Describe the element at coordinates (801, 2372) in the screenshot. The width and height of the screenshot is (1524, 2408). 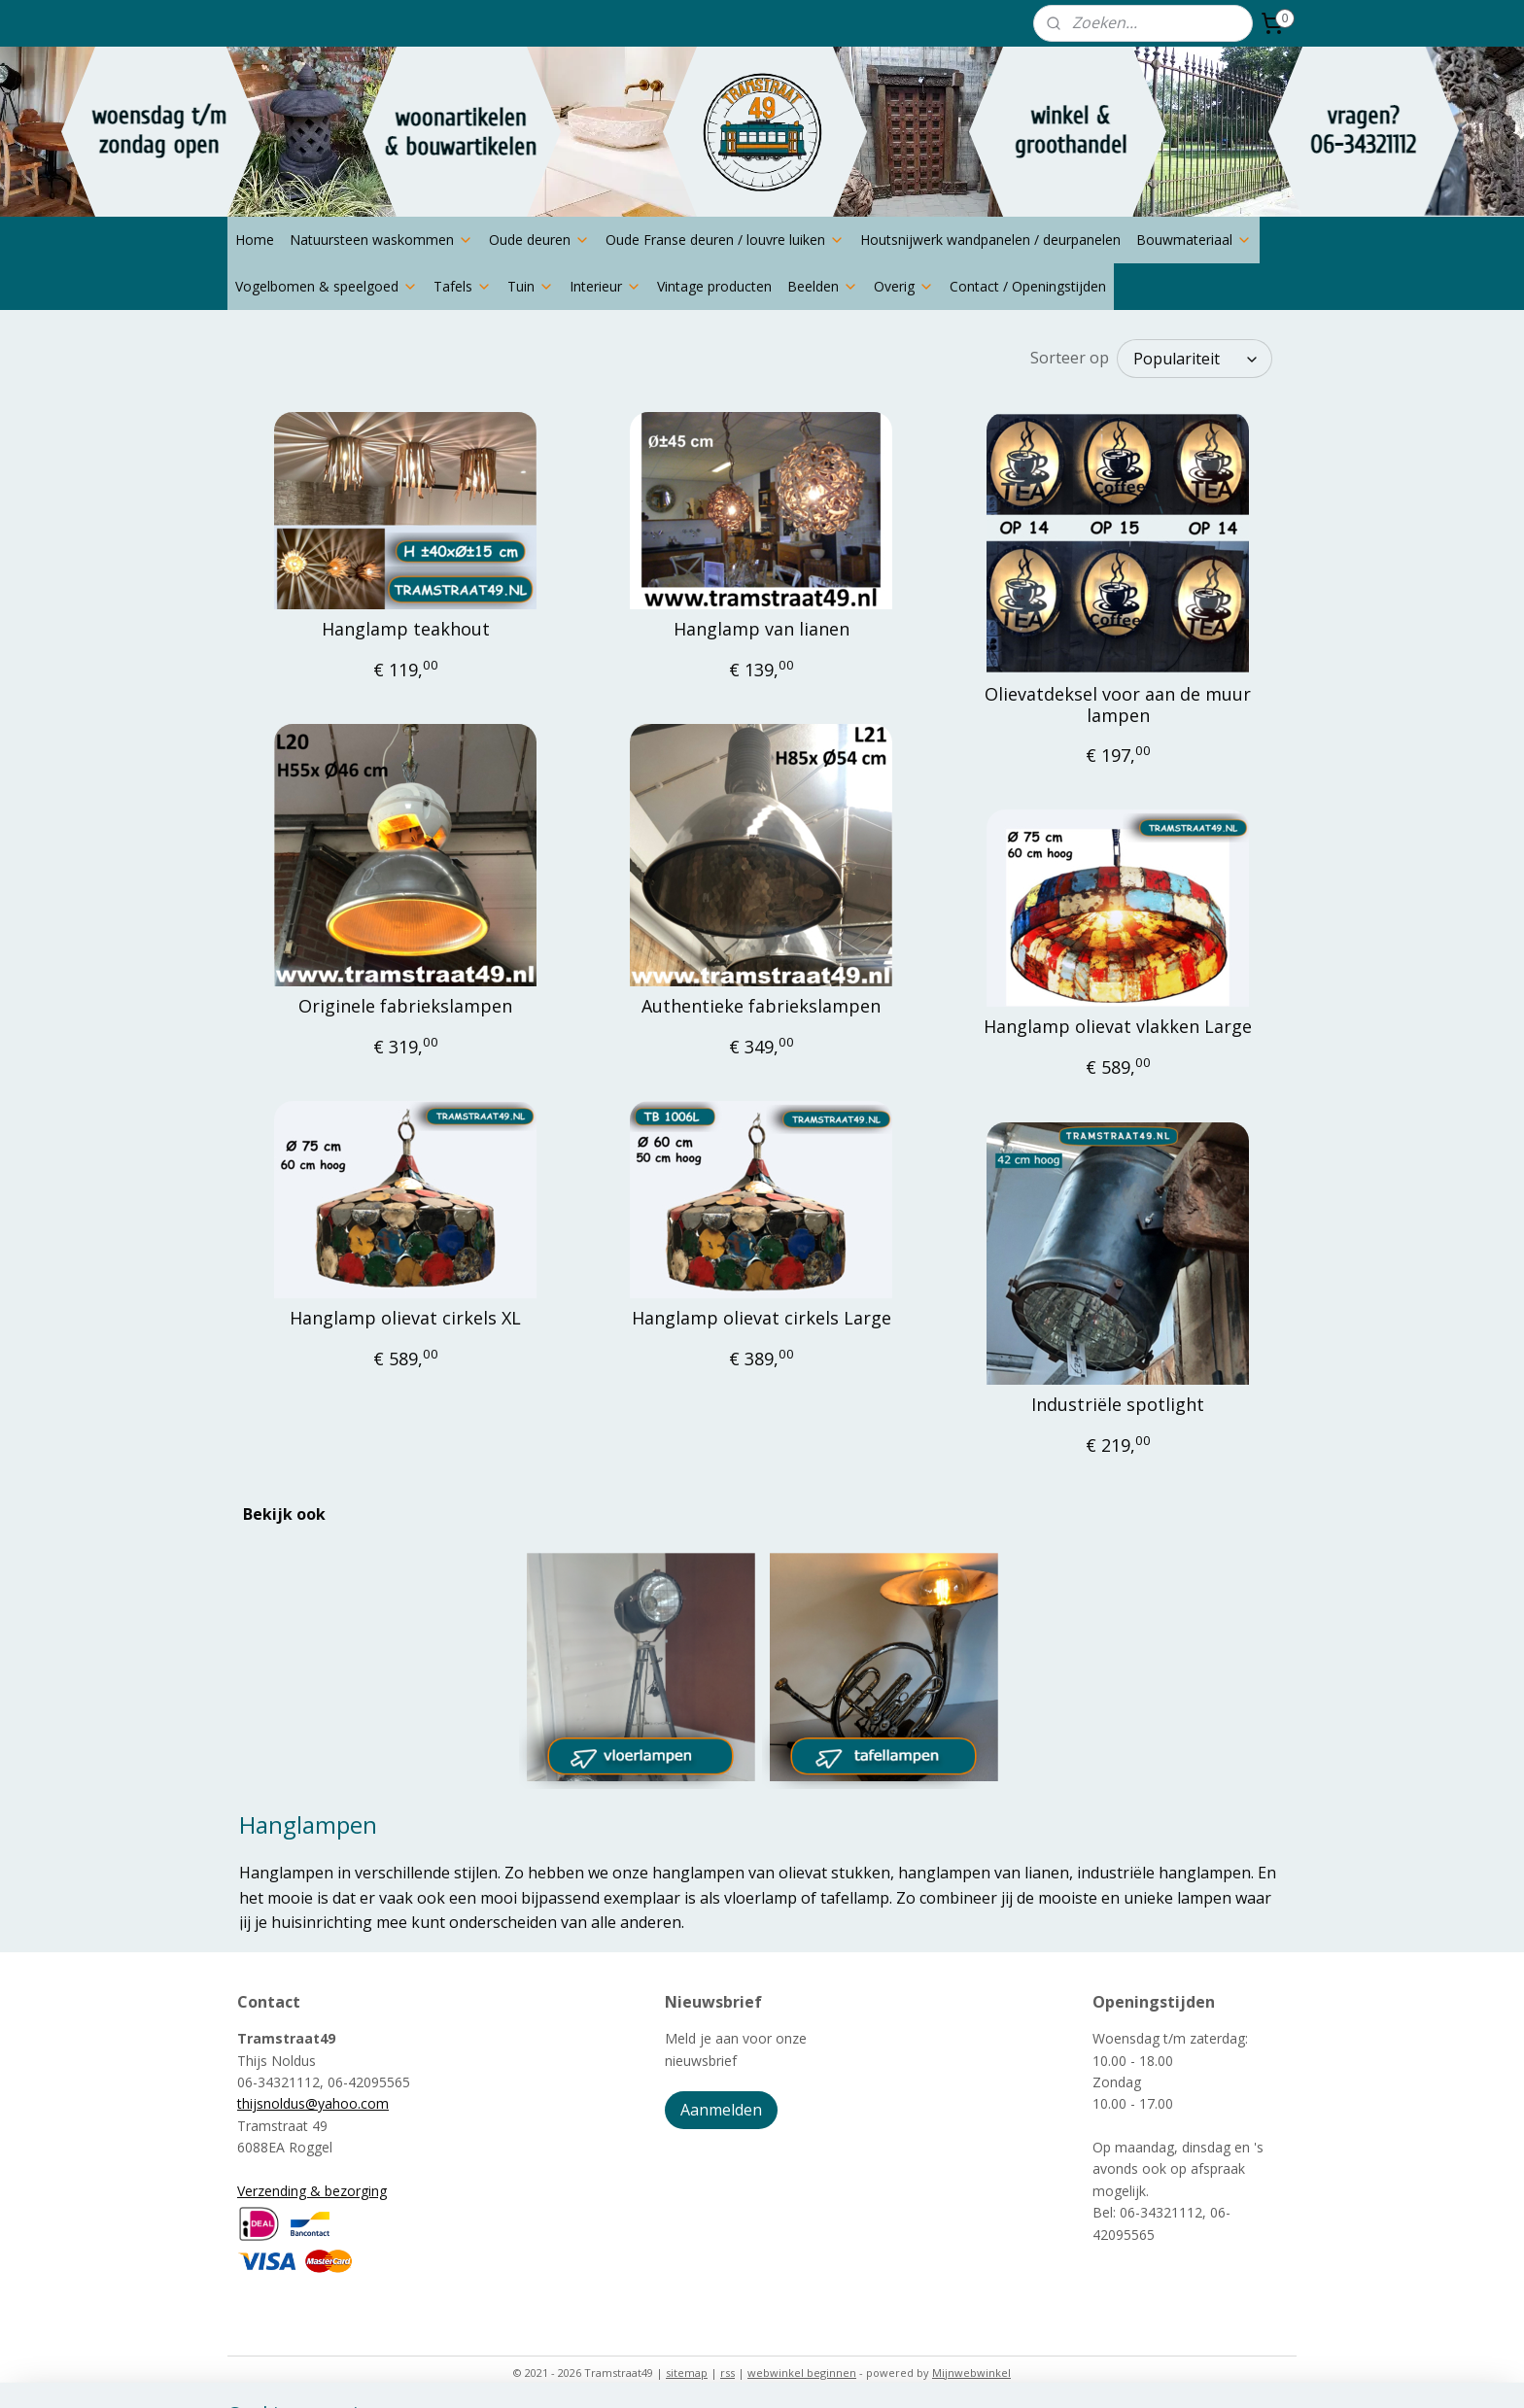
I see `webwinkel beginnen` at that location.